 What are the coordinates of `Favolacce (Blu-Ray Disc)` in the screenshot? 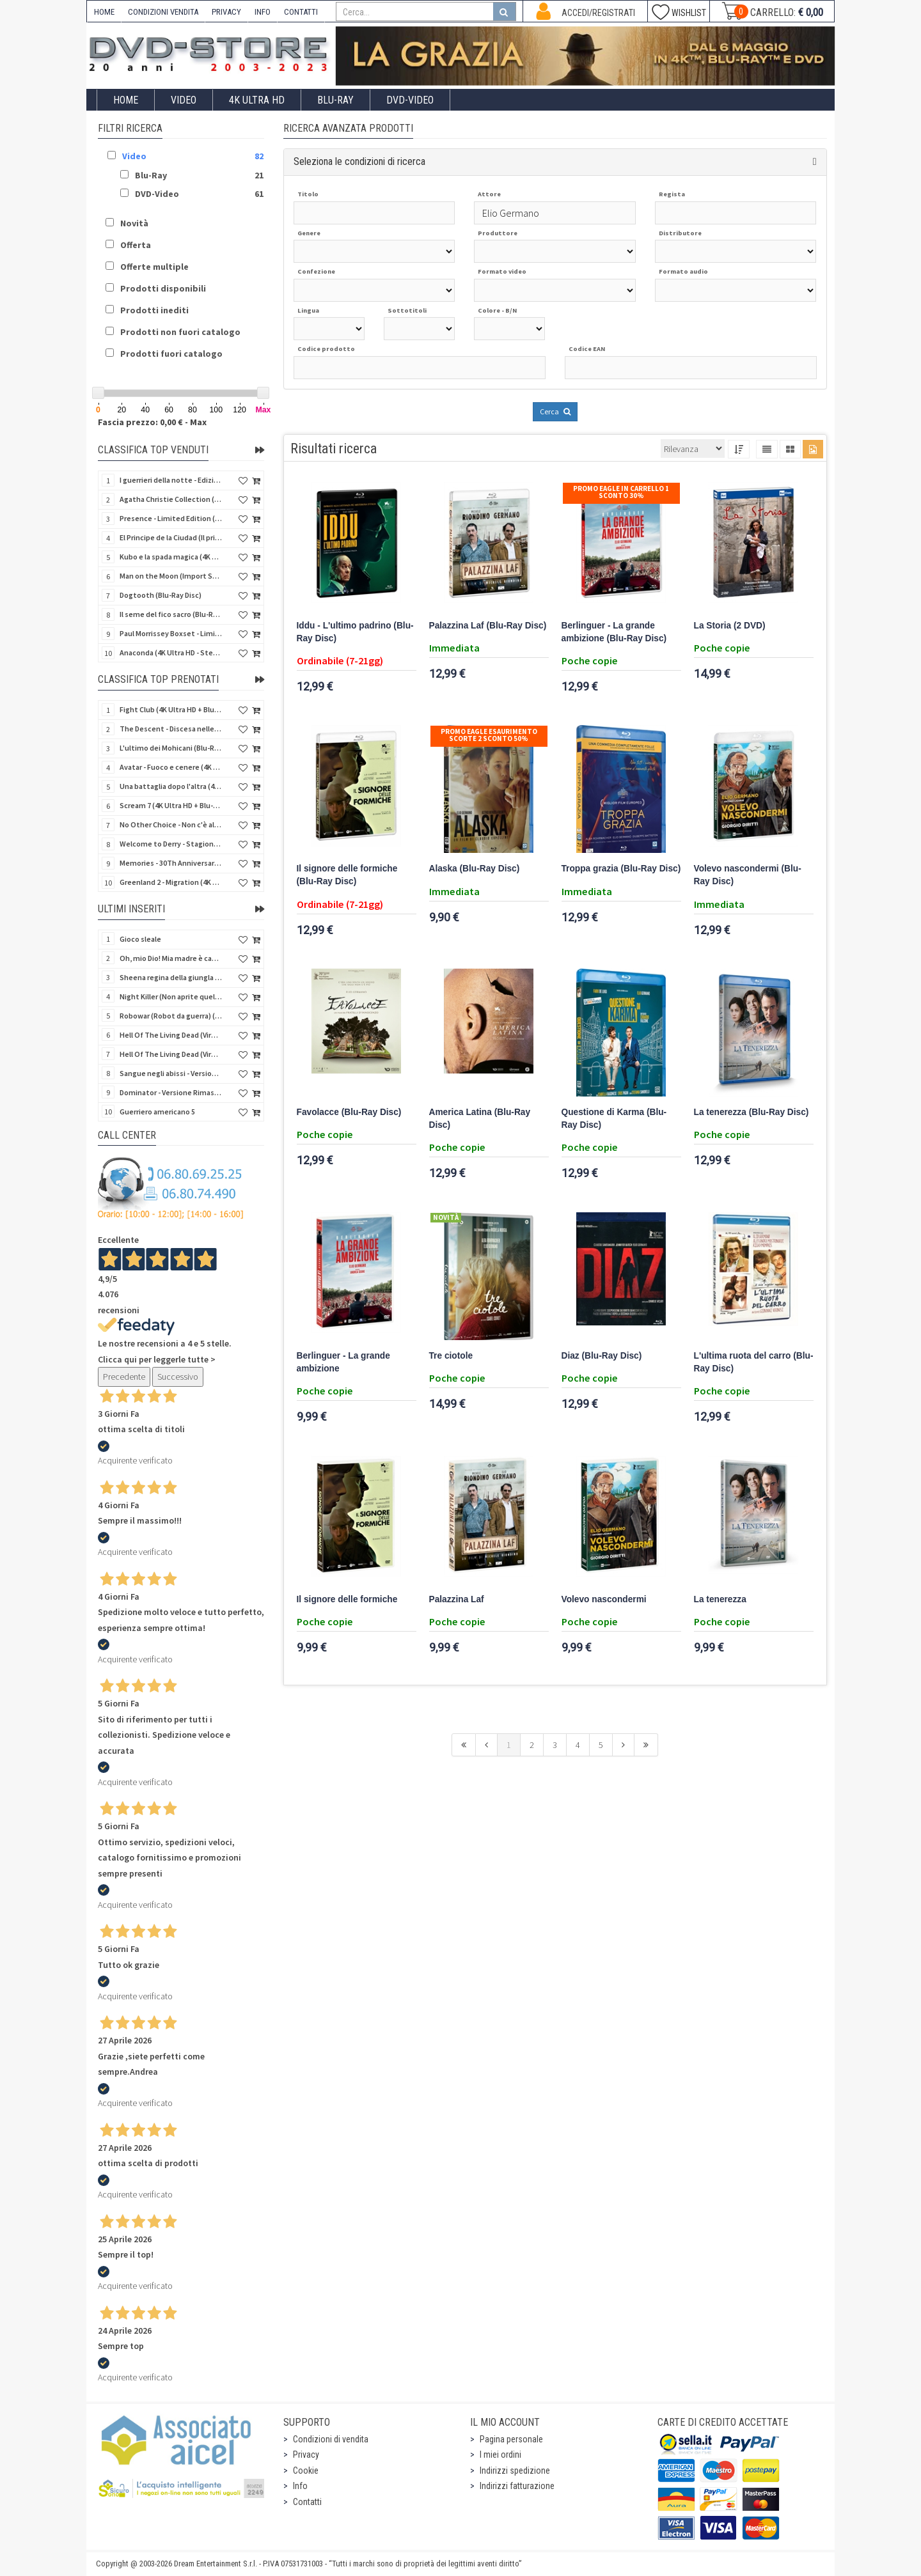 It's located at (349, 1112).